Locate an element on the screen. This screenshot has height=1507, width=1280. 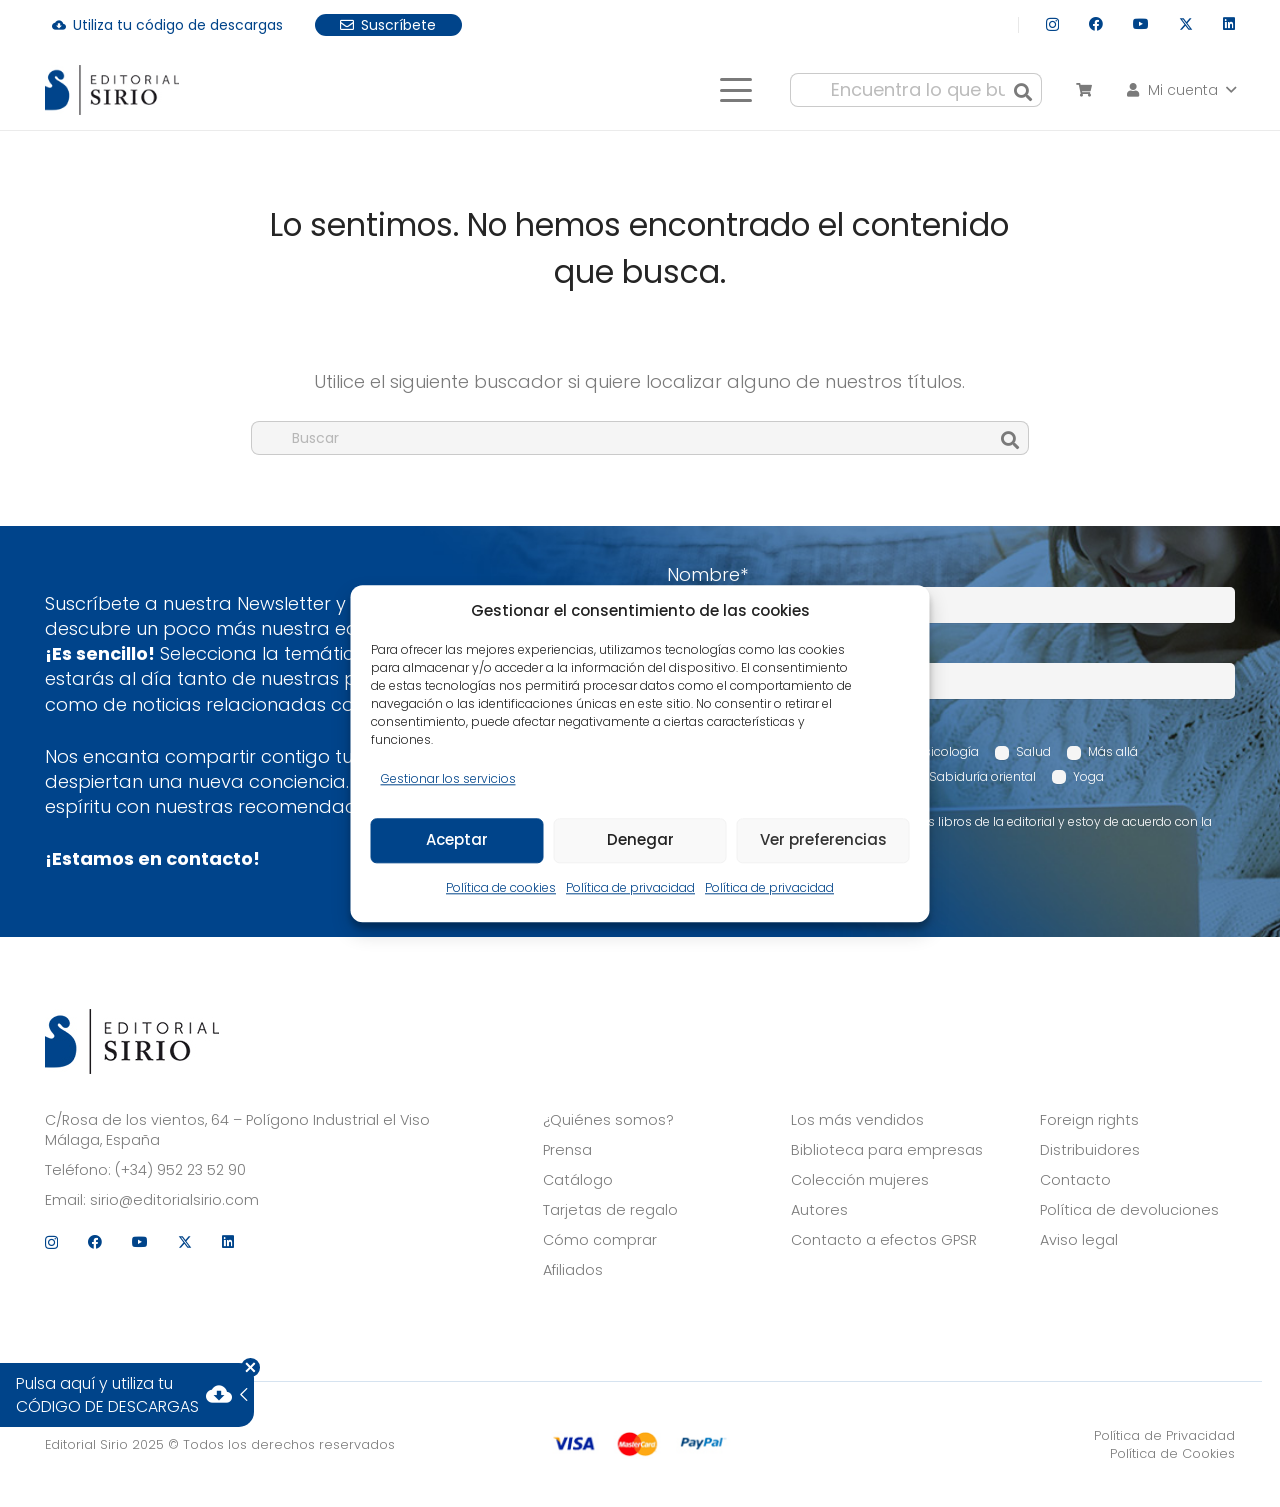
Colección mujeres is located at coordinates (860, 1180).